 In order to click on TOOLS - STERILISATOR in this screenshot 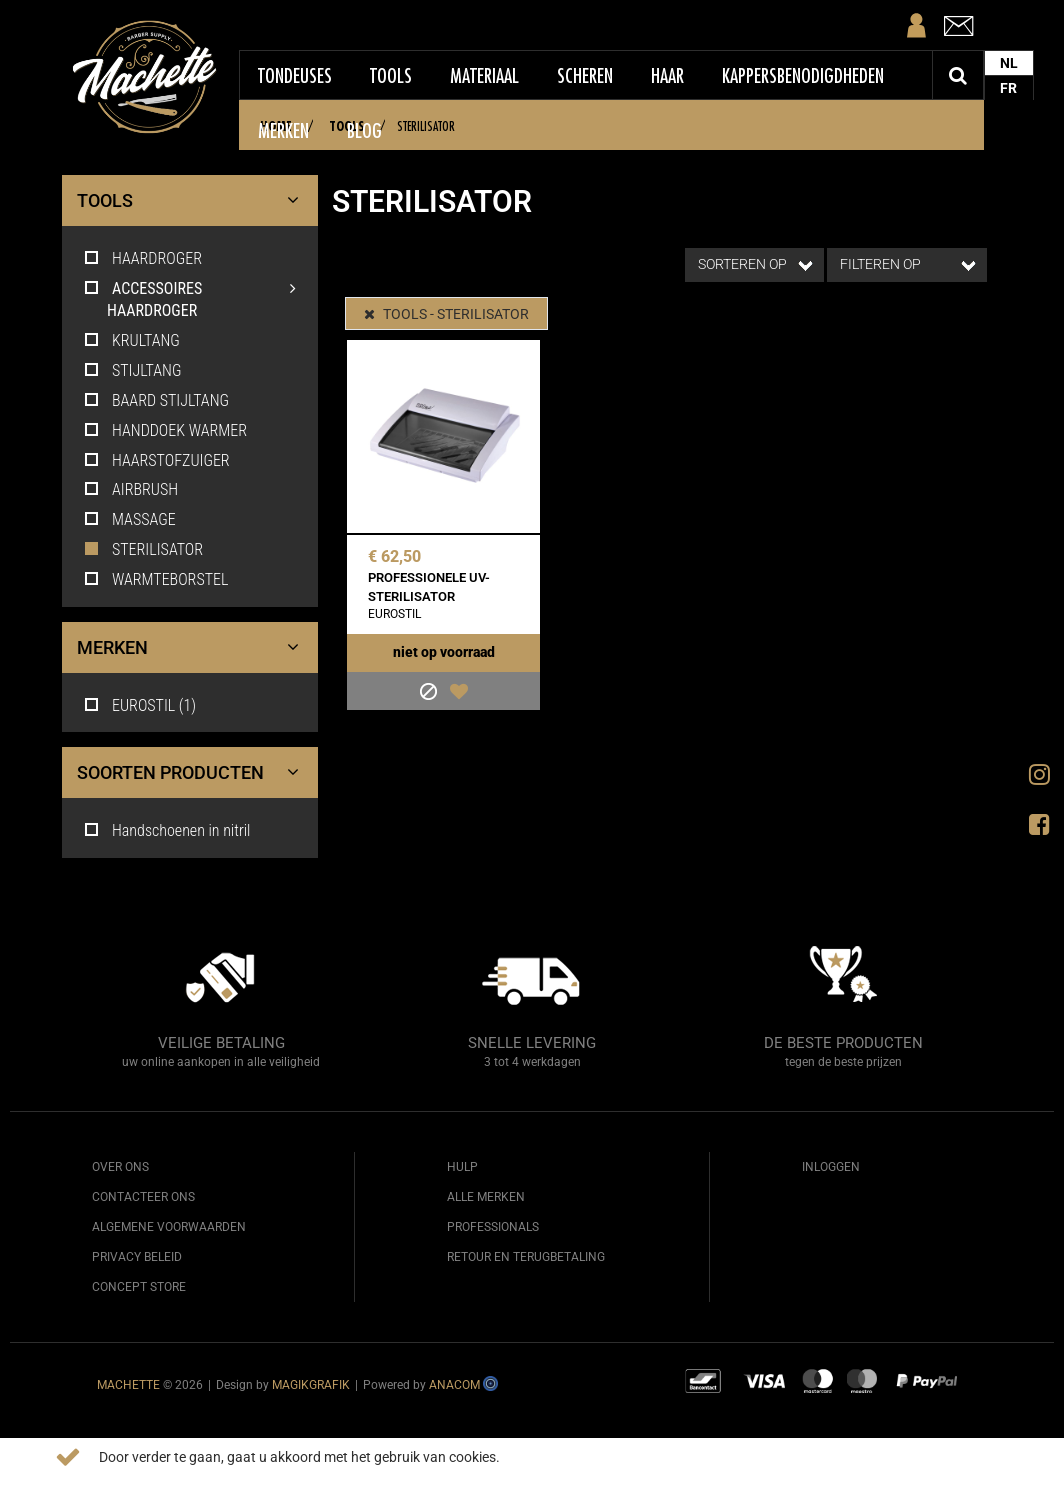, I will do `click(448, 314)`.